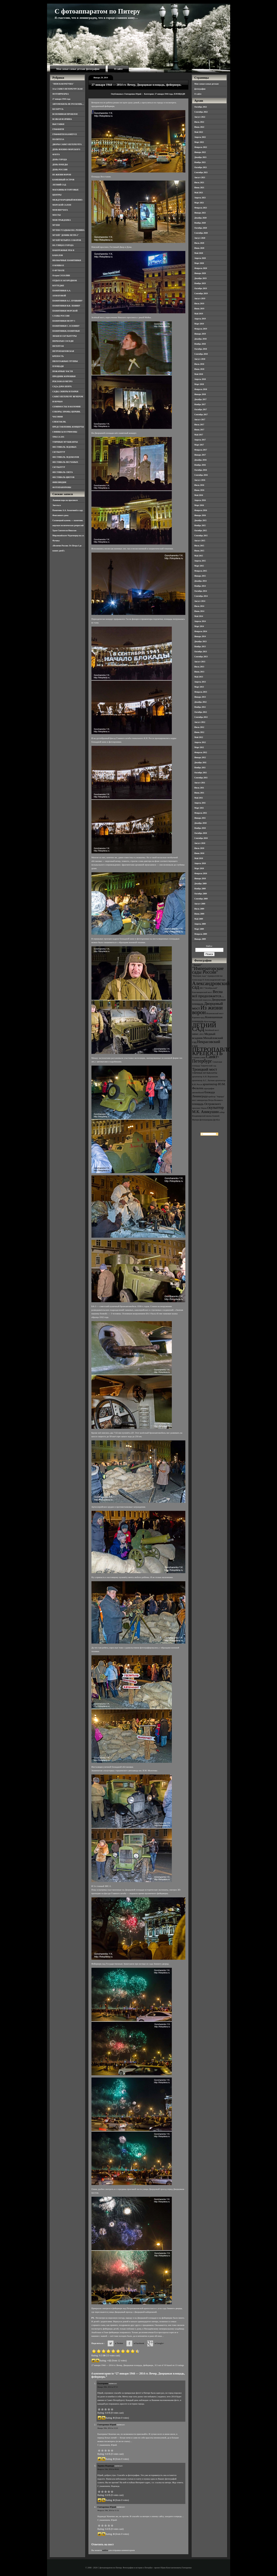  Describe the element at coordinates (200, 591) in the screenshot. I see `Октябрь 2014` at that location.